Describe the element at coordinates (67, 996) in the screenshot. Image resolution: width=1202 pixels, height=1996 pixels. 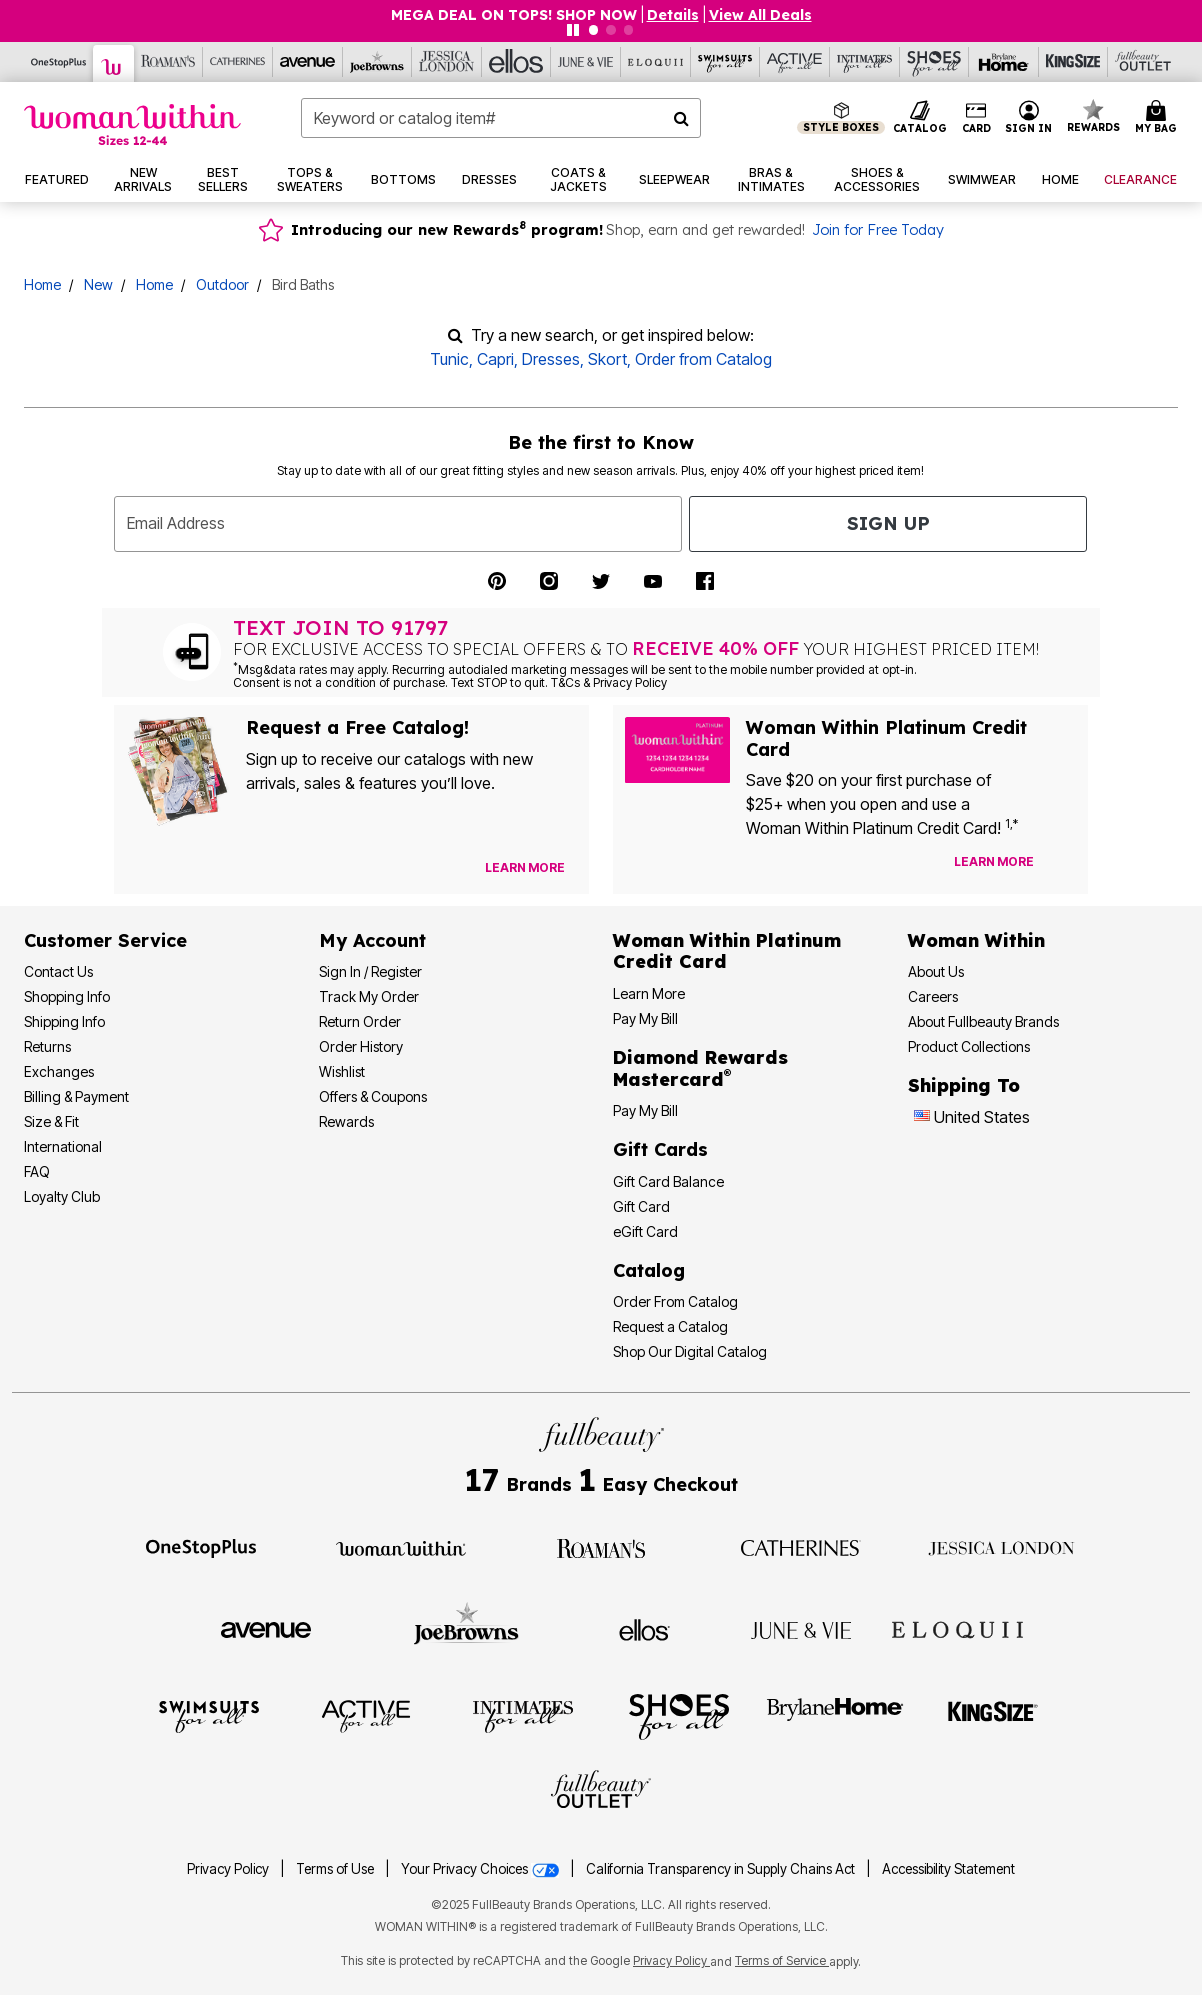
I see `Shopping Info [Shopping Information]` at that location.